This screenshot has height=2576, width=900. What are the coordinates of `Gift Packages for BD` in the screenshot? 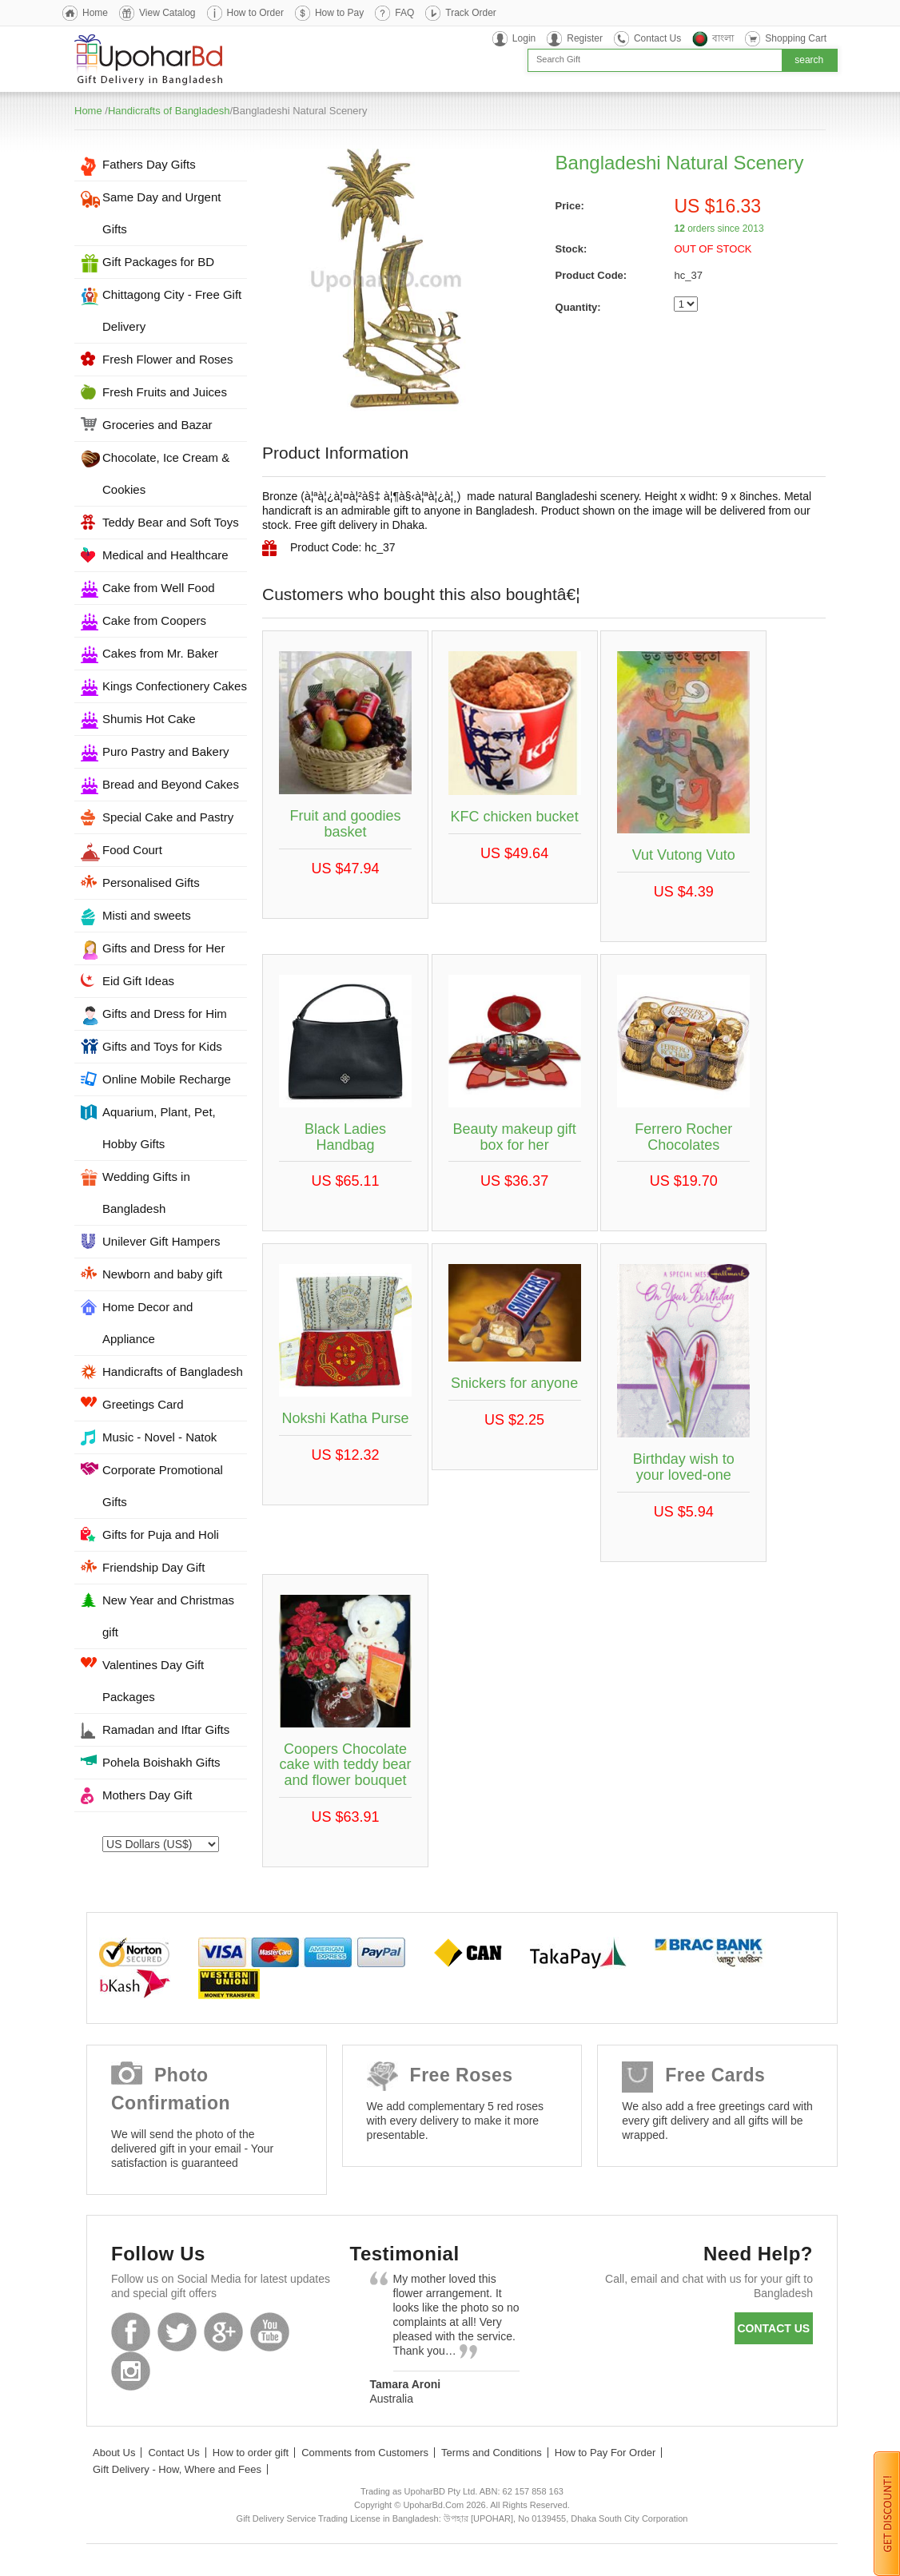 It's located at (158, 261).